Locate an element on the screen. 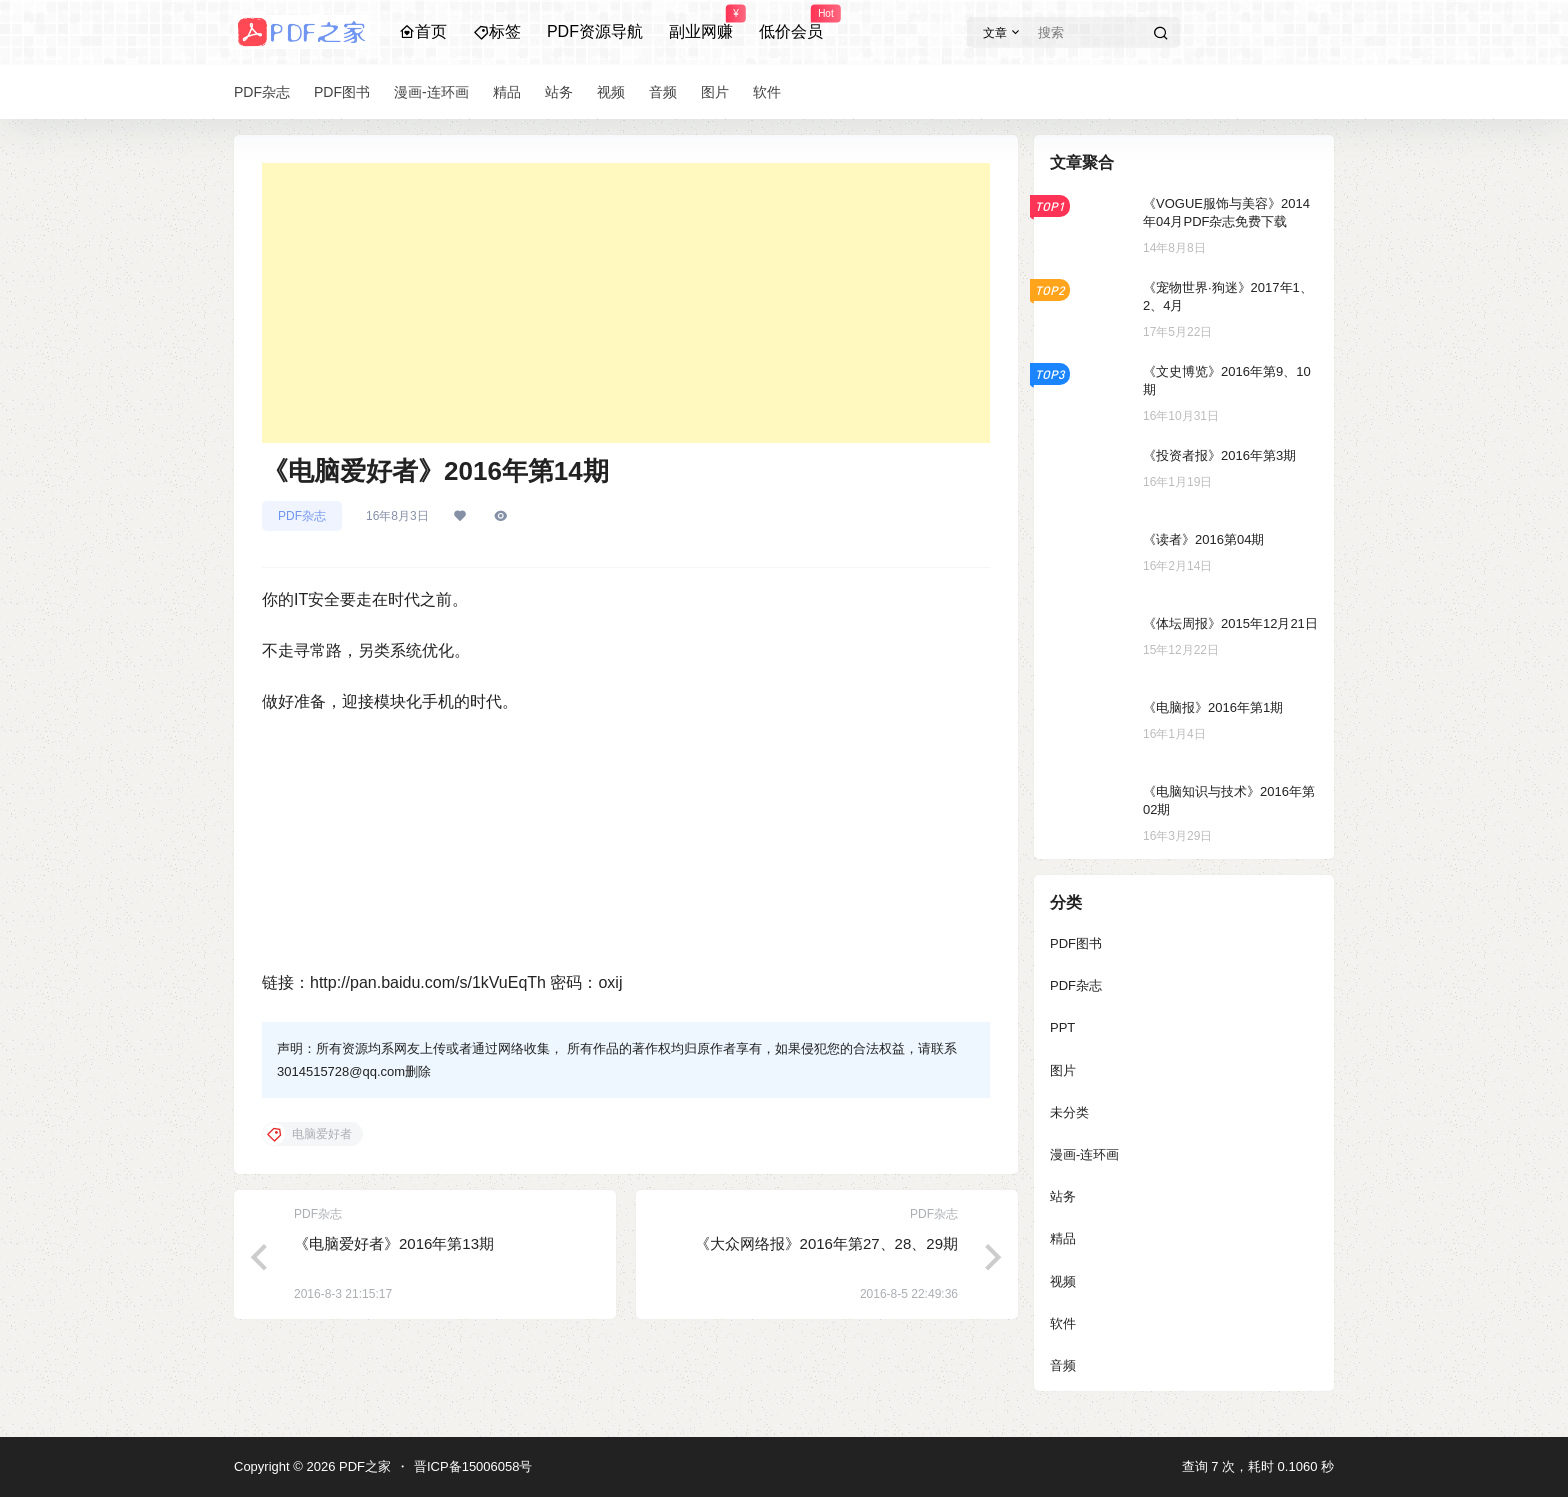 Image resolution: width=1568 pixels, height=1497 pixels. 软件 is located at coordinates (1063, 1323).